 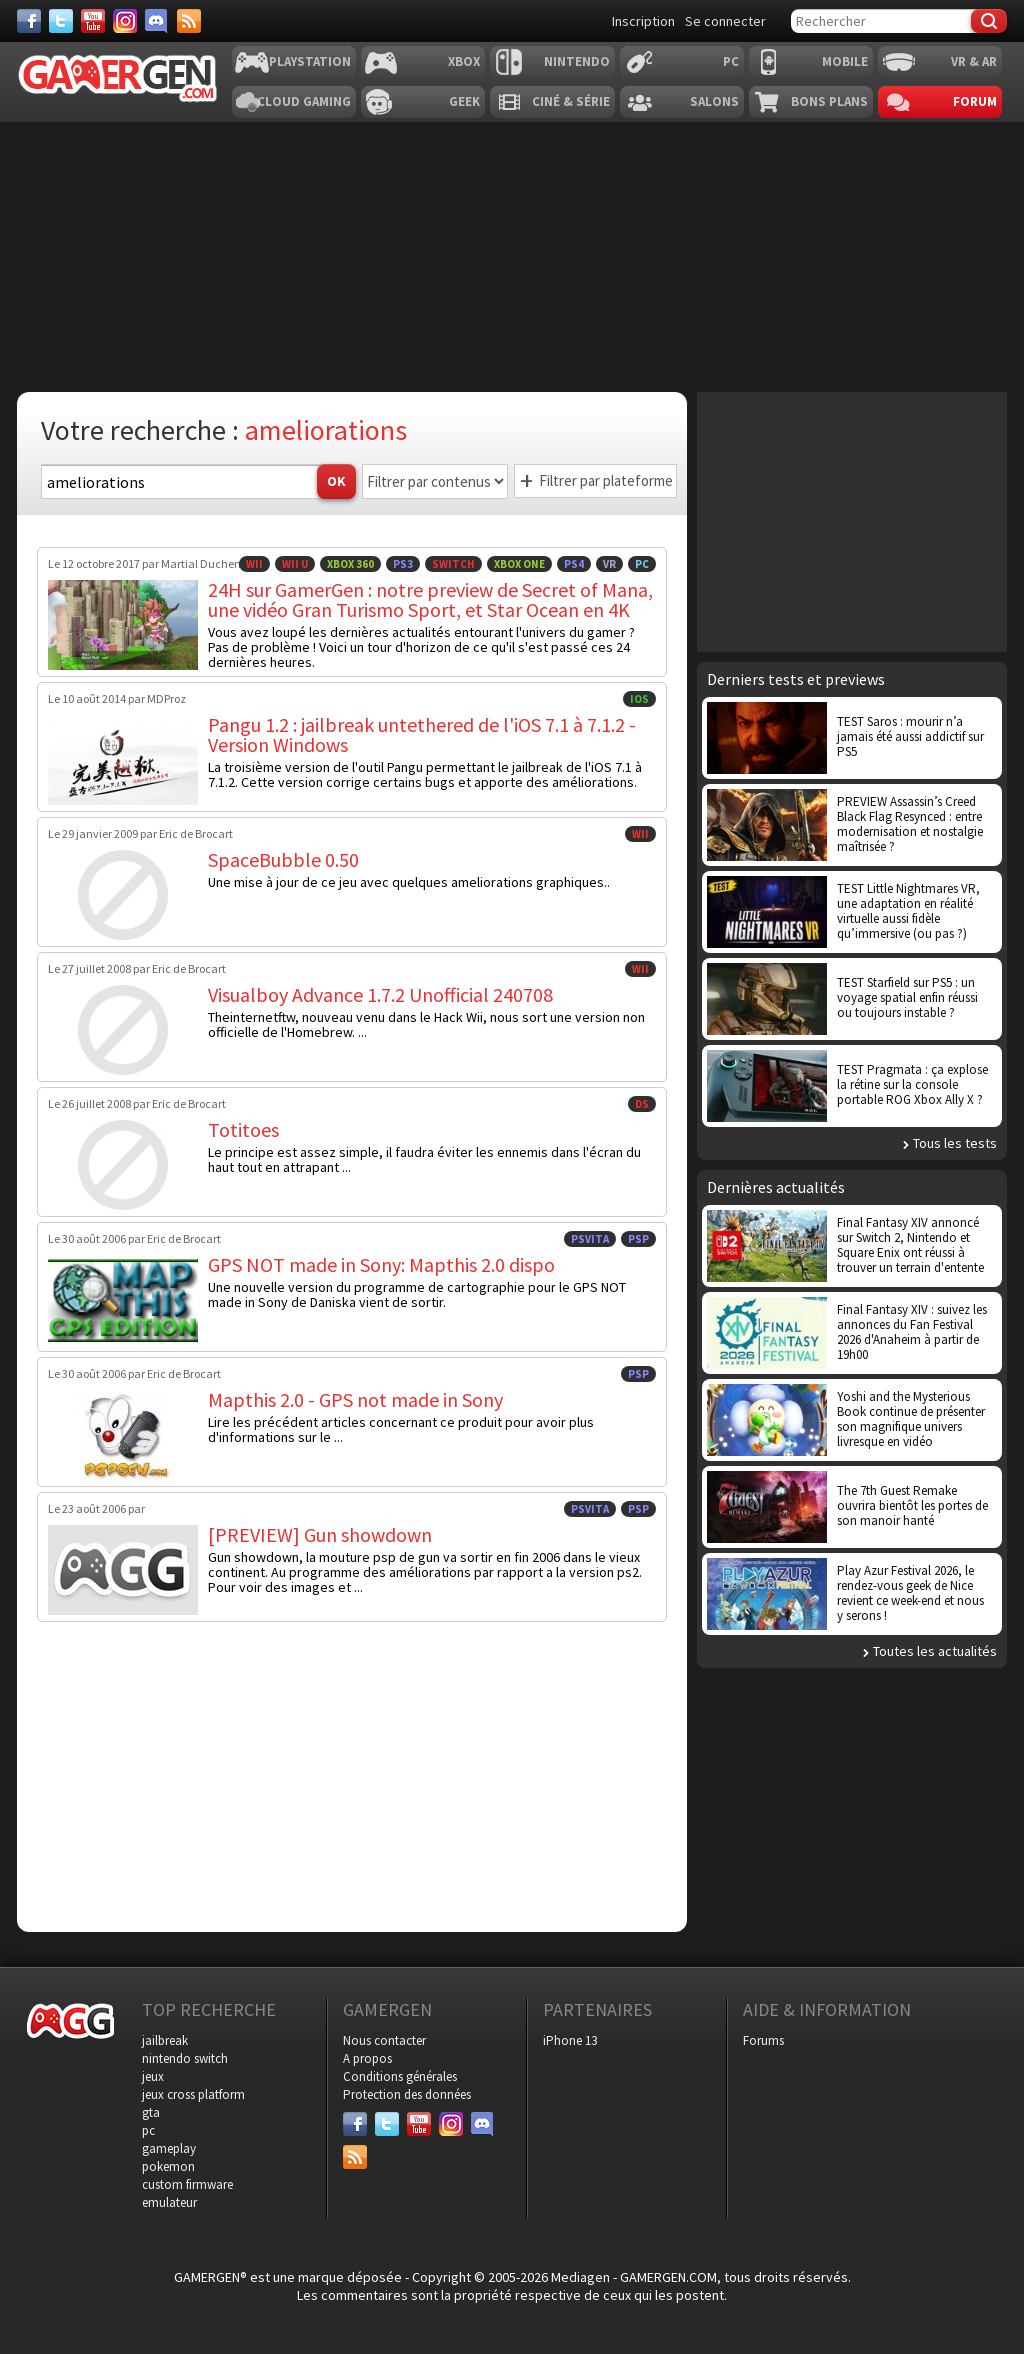 I want to click on [Twitter], so click(x=61, y=21).